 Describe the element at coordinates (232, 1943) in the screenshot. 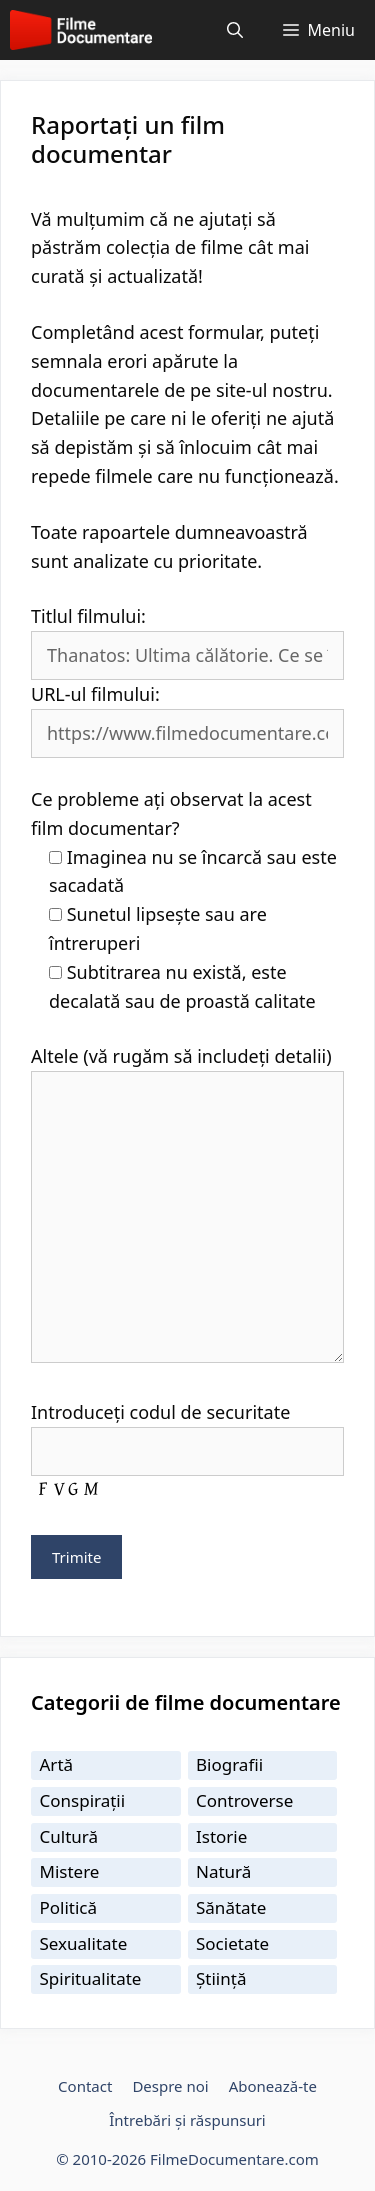

I see `Societate` at that location.